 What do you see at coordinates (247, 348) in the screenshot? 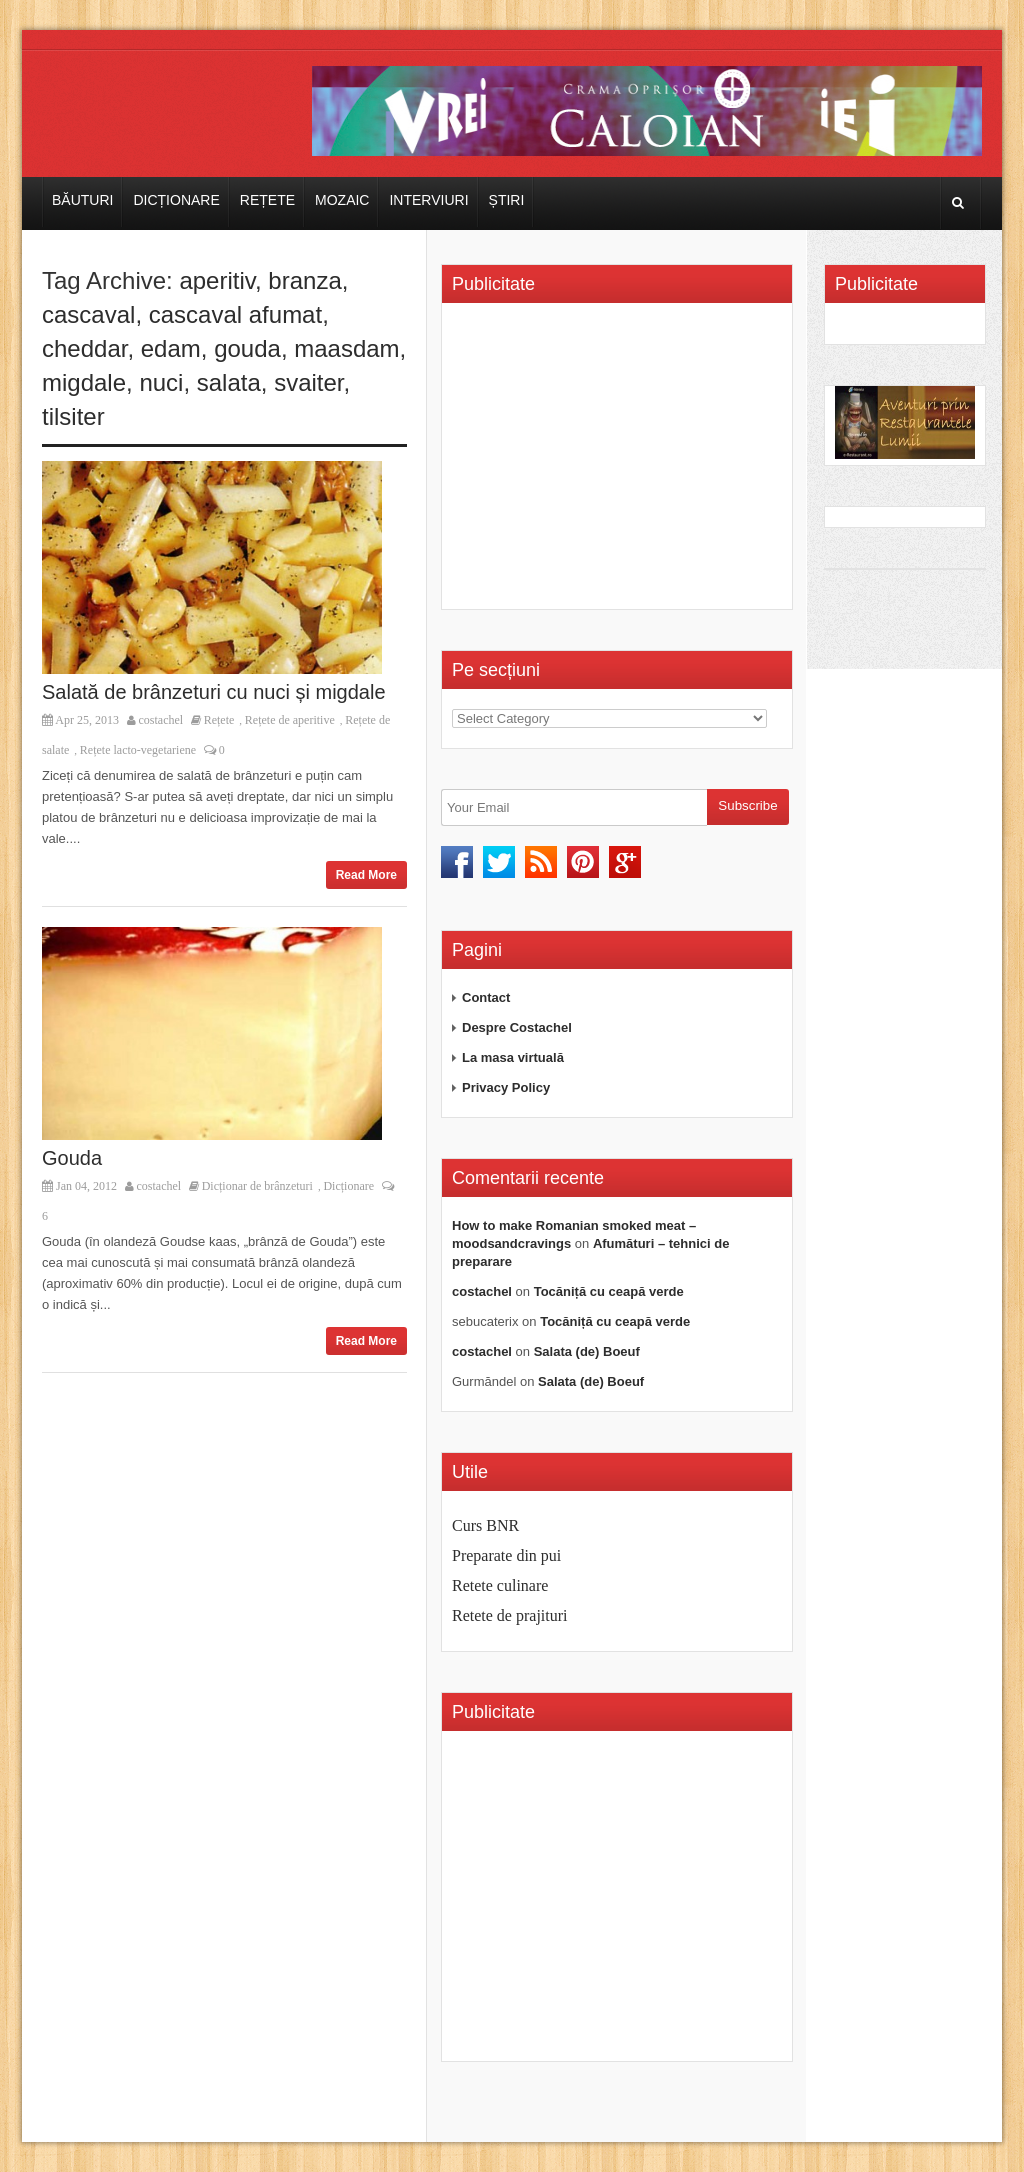
I see `gouda` at bounding box center [247, 348].